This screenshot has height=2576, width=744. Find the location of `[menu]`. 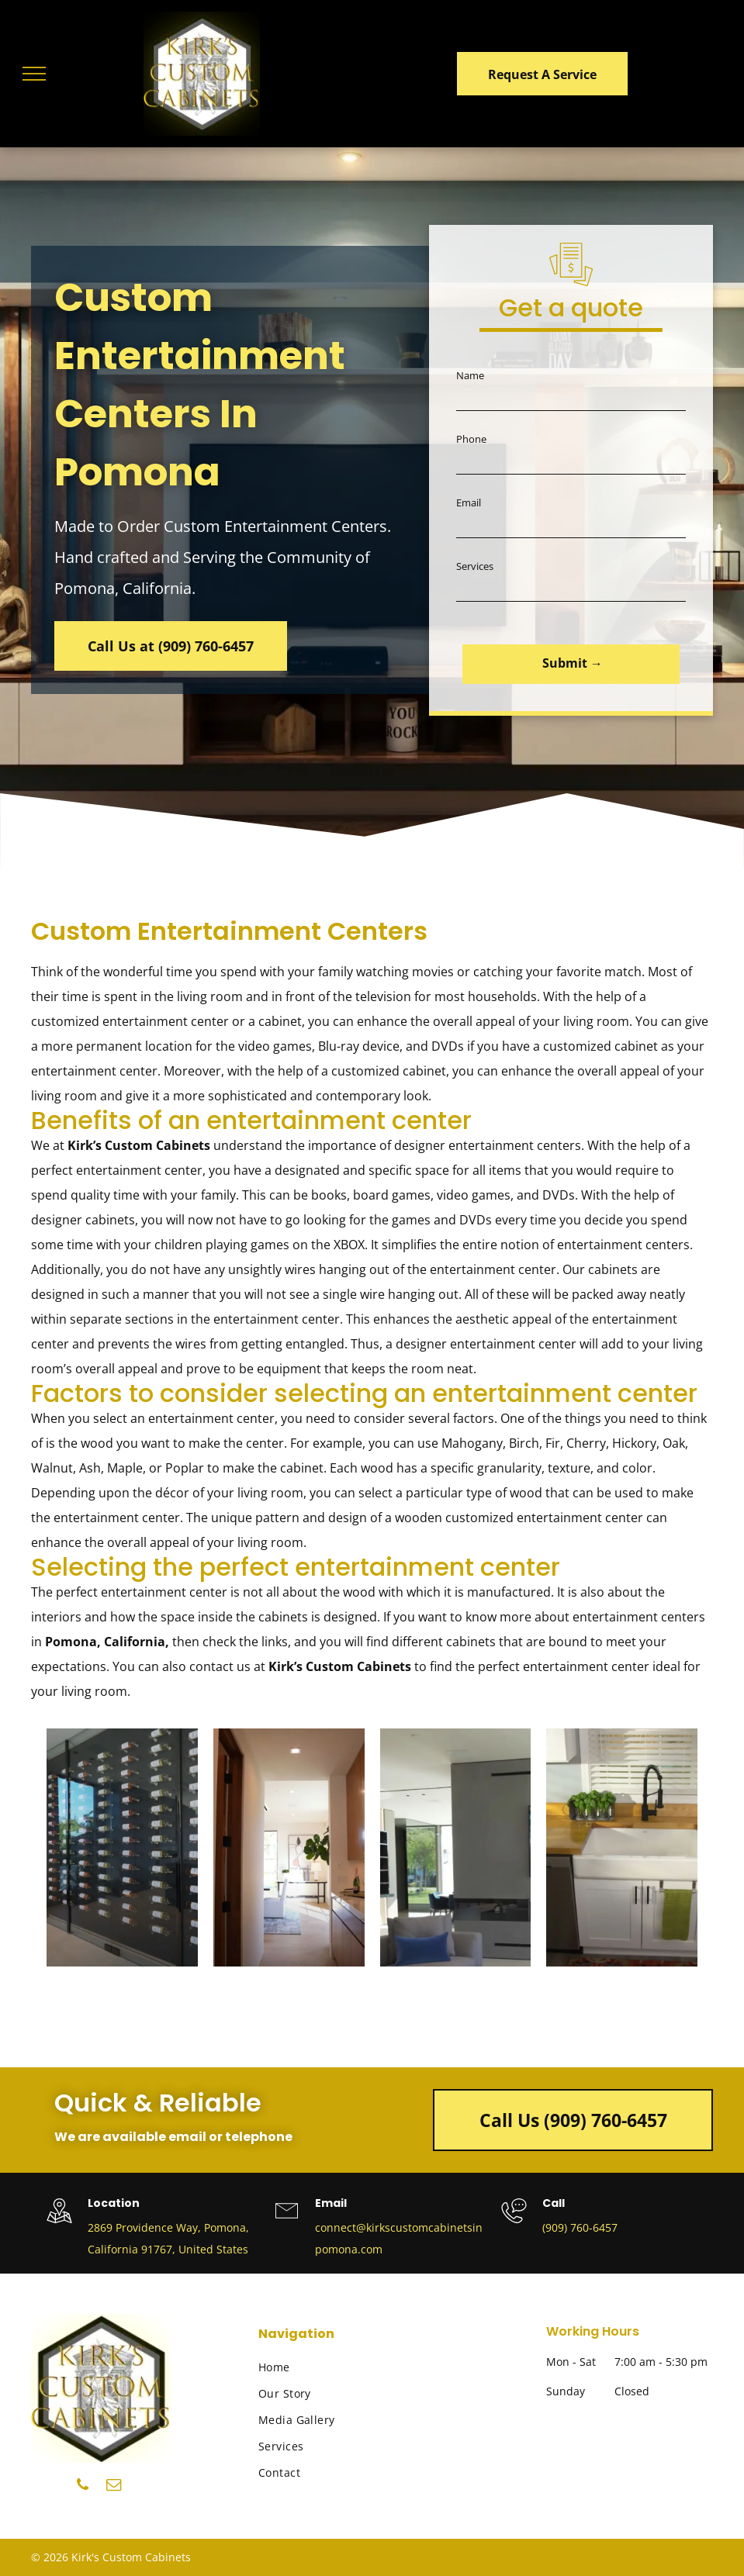

[menu] is located at coordinates (34, 74).